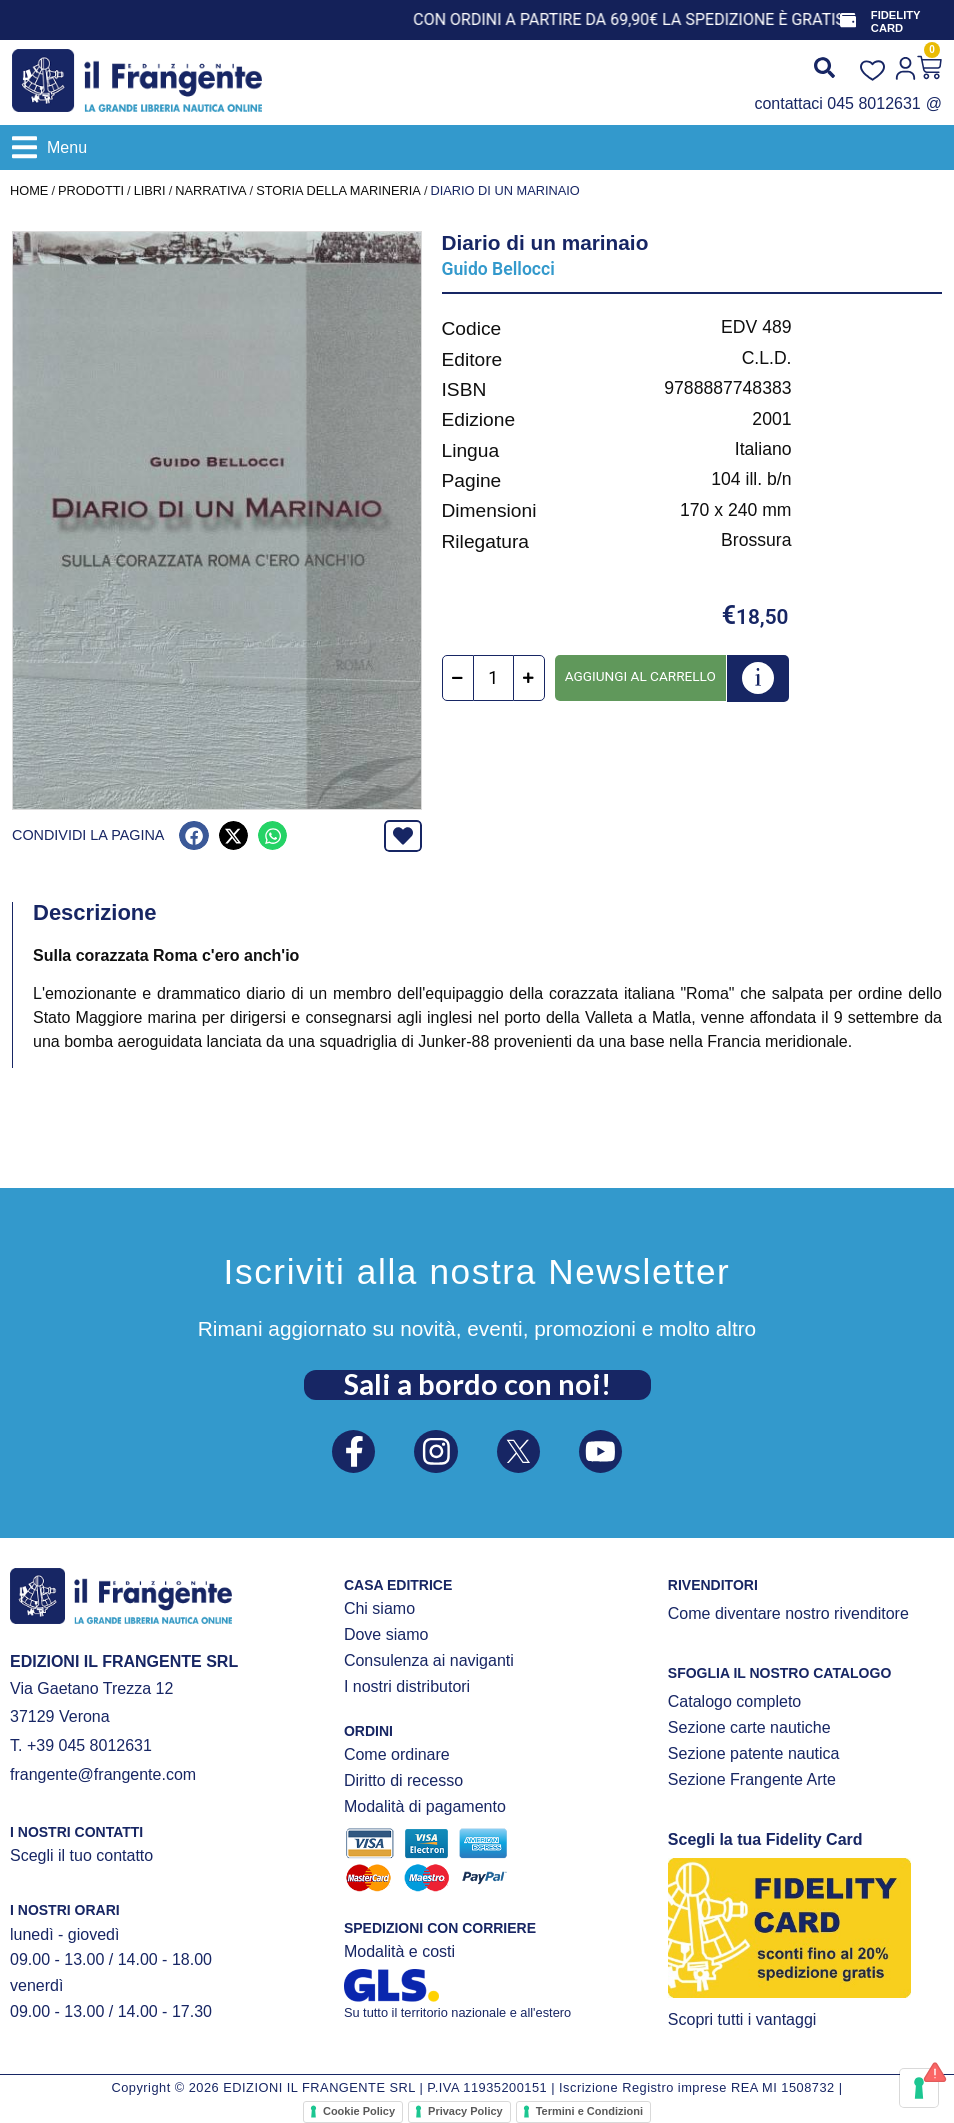 The height and width of the screenshot is (2123, 954). Describe the element at coordinates (29, 190) in the screenshot. I see `Home` at that location.